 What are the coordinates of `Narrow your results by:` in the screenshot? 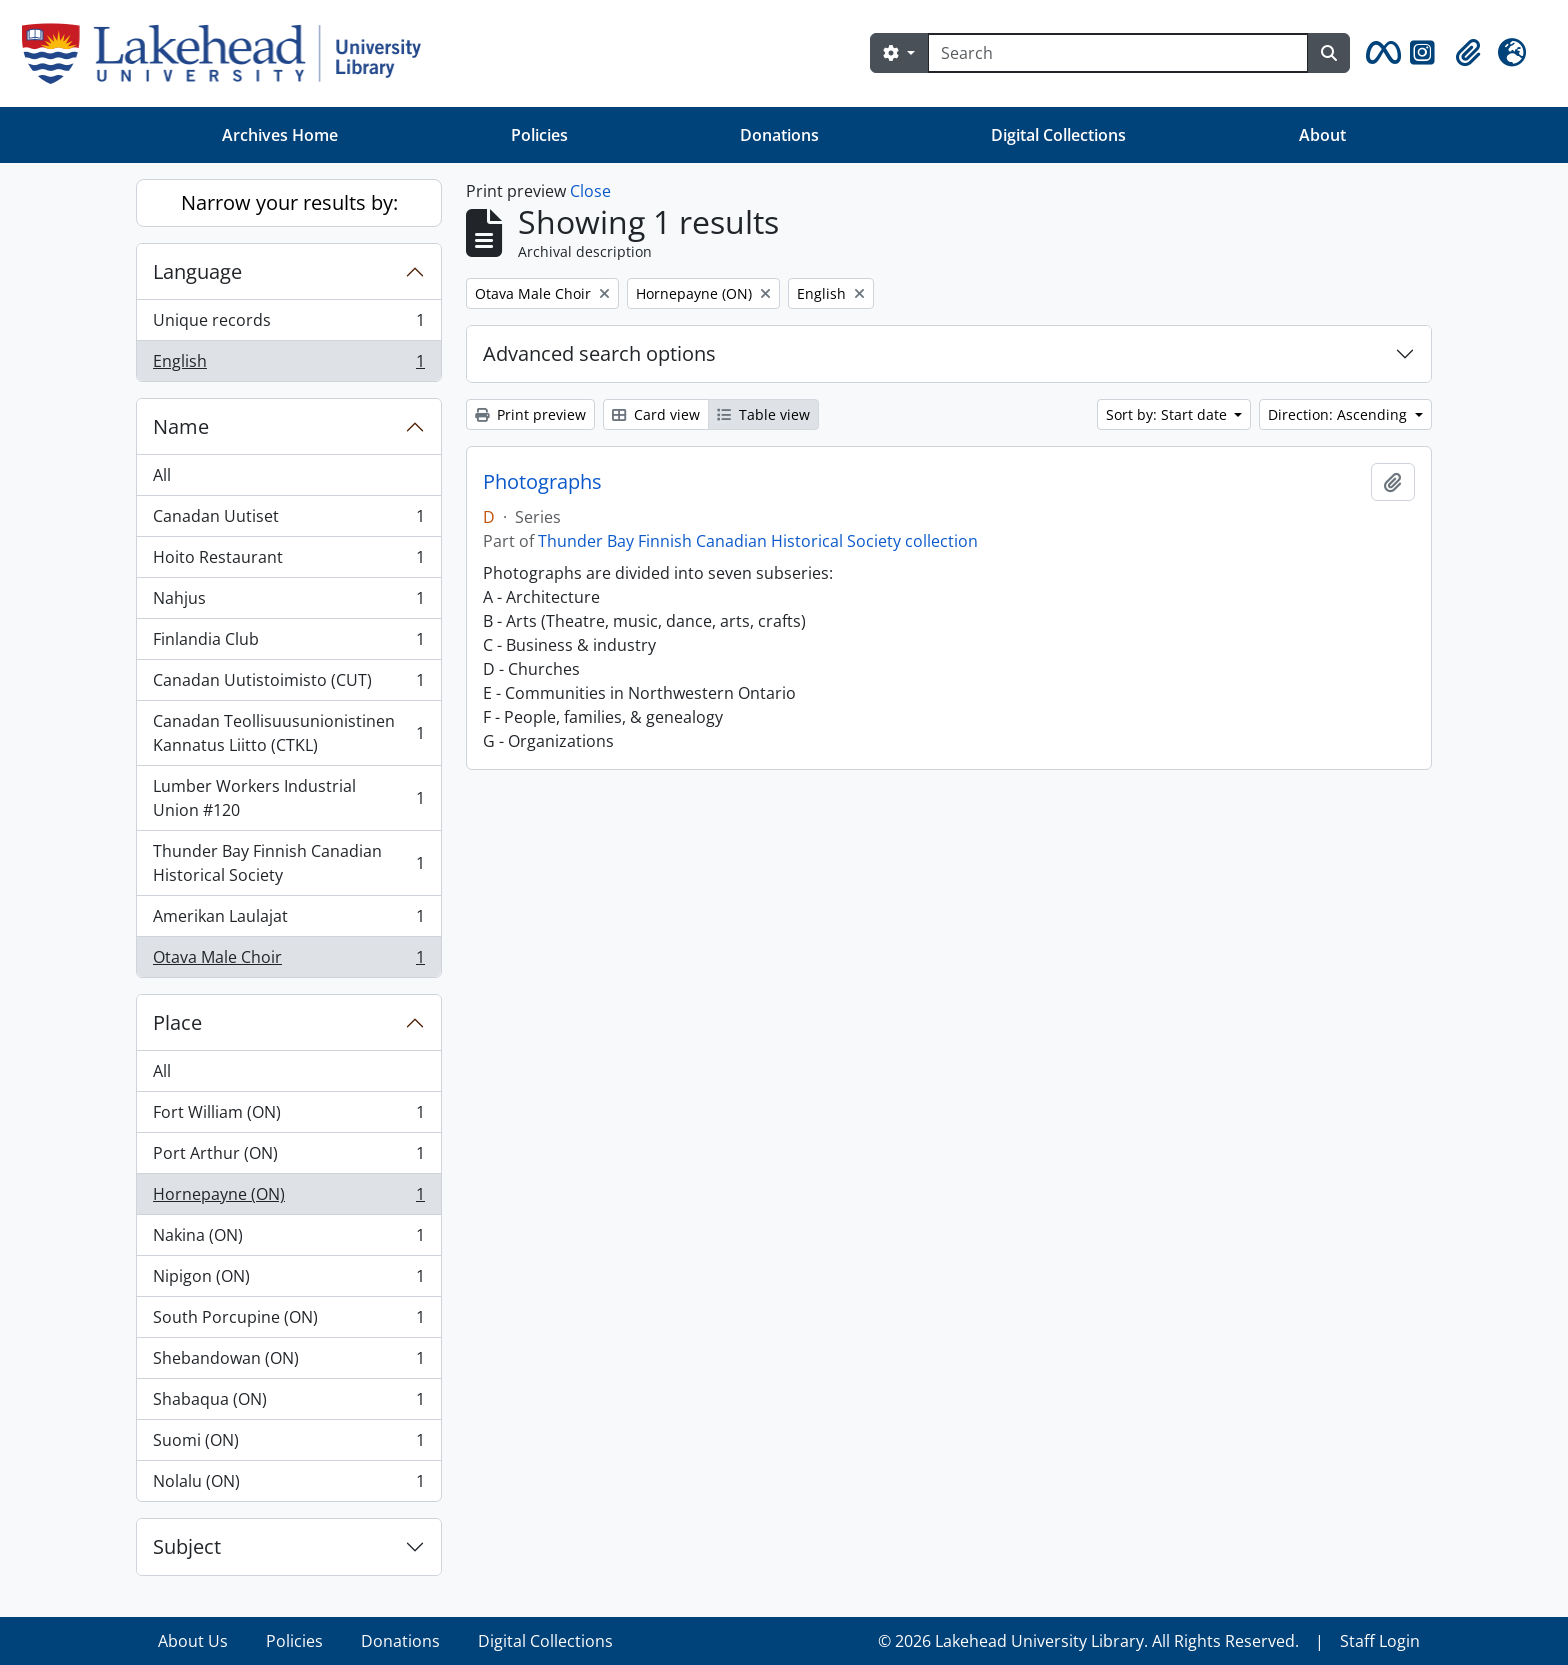 It's located at (289, 202).